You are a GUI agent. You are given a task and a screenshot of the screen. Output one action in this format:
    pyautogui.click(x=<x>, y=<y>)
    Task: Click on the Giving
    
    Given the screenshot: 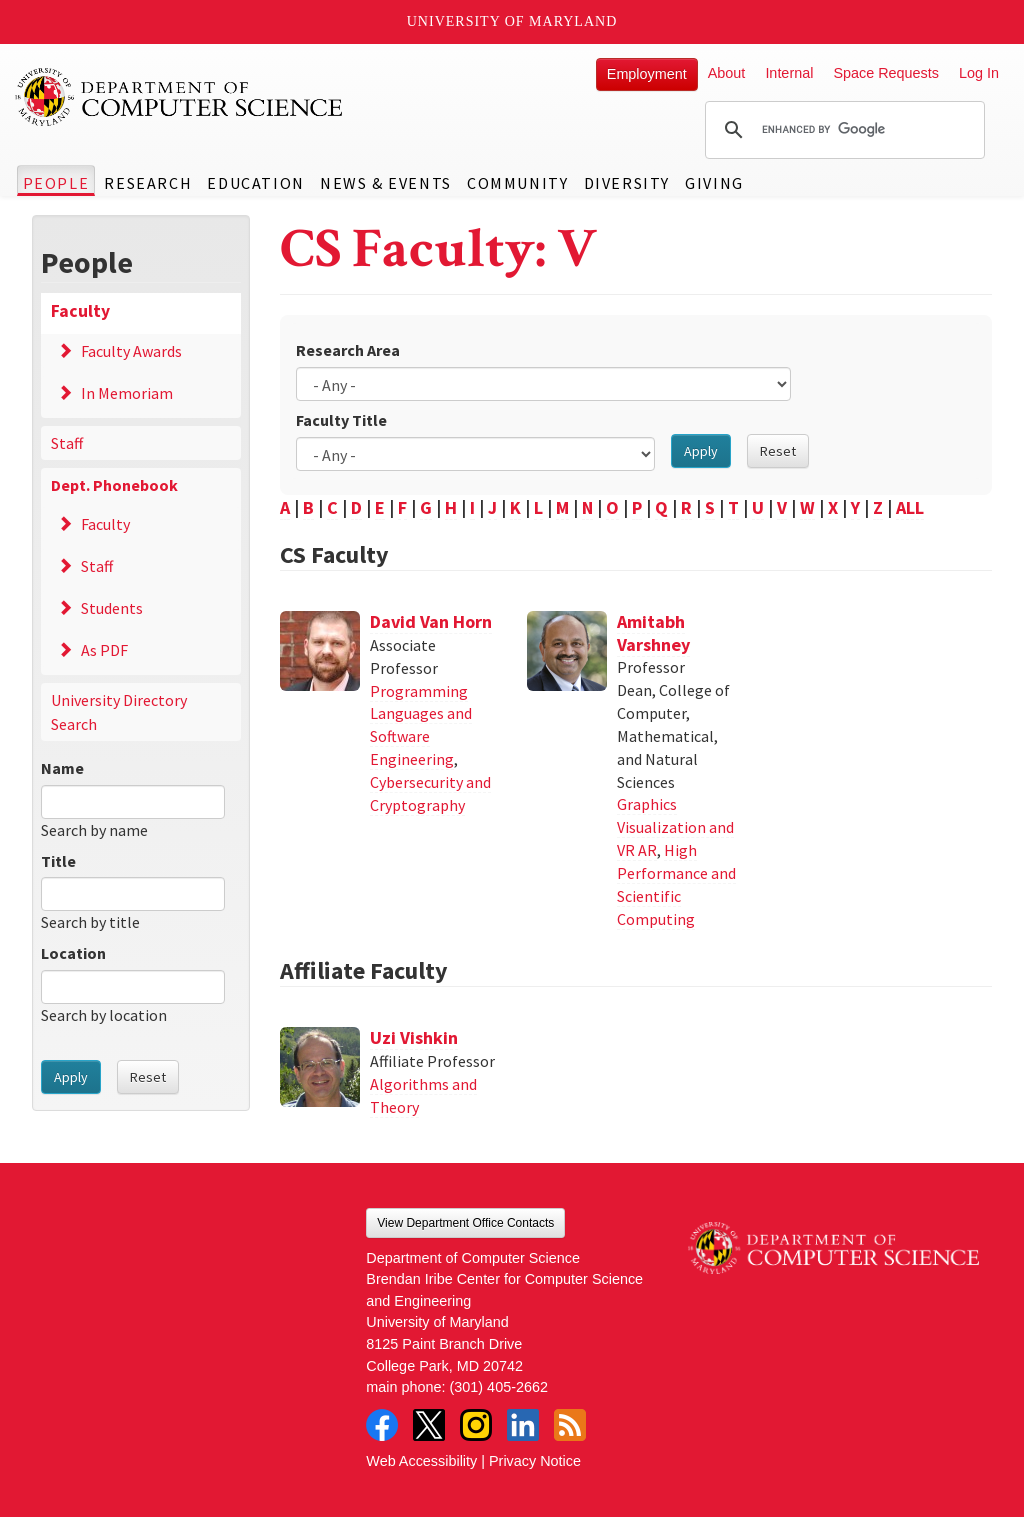 What is the action you would take?
    pyautogui.click(x=714, y=183)
    